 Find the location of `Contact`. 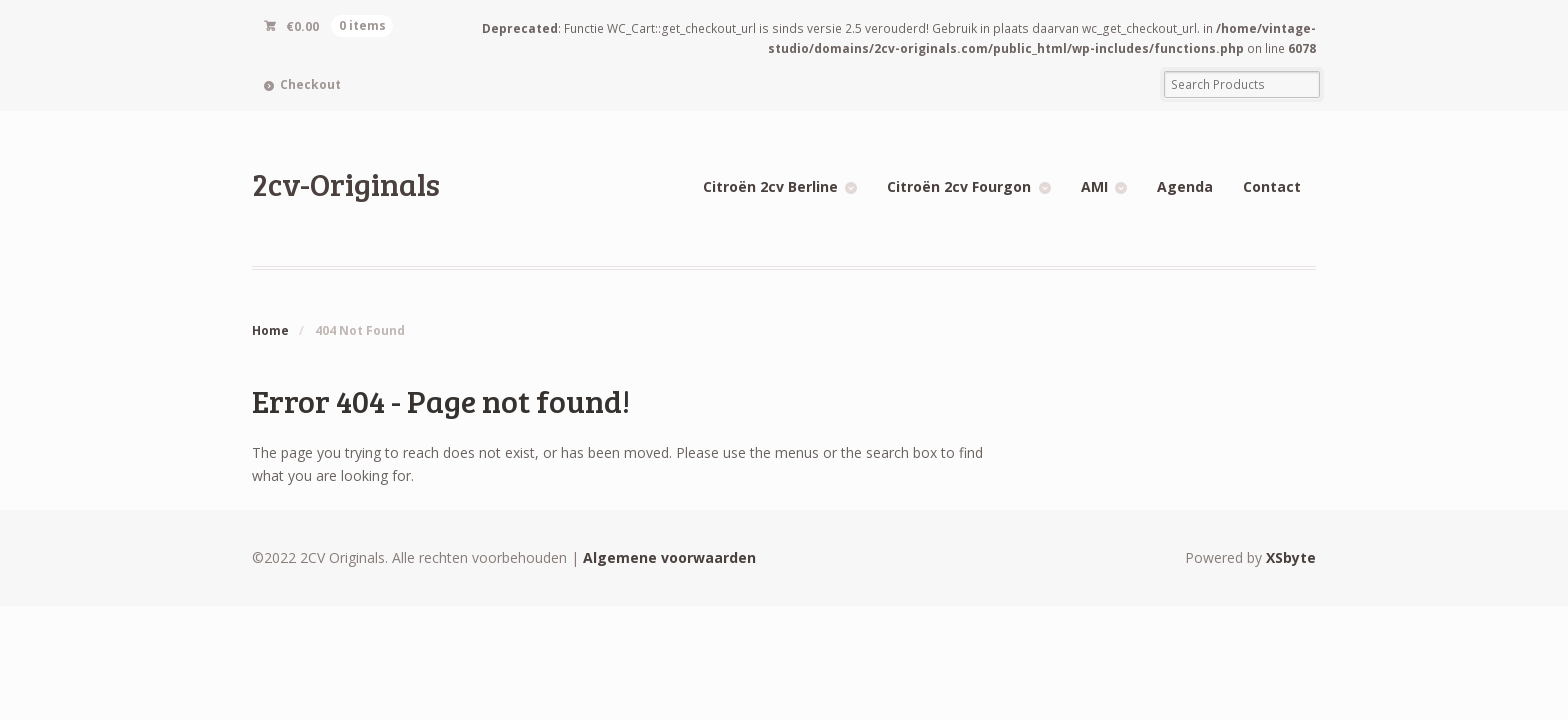

Contact is located at coordinates (1272, 186).